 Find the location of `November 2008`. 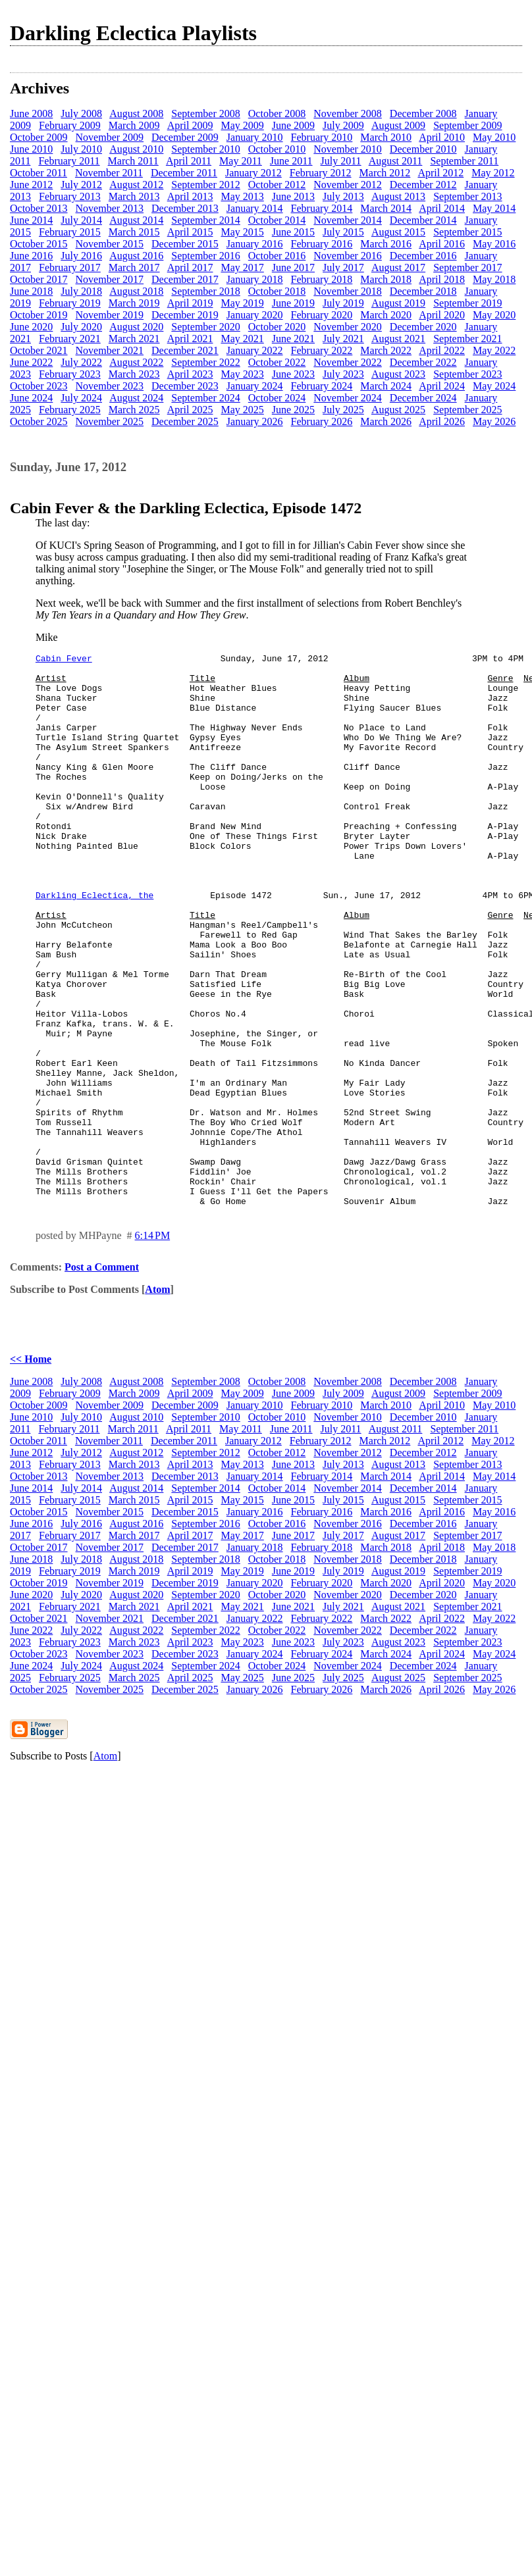

November 2008 is located at coordinates (347, 113).